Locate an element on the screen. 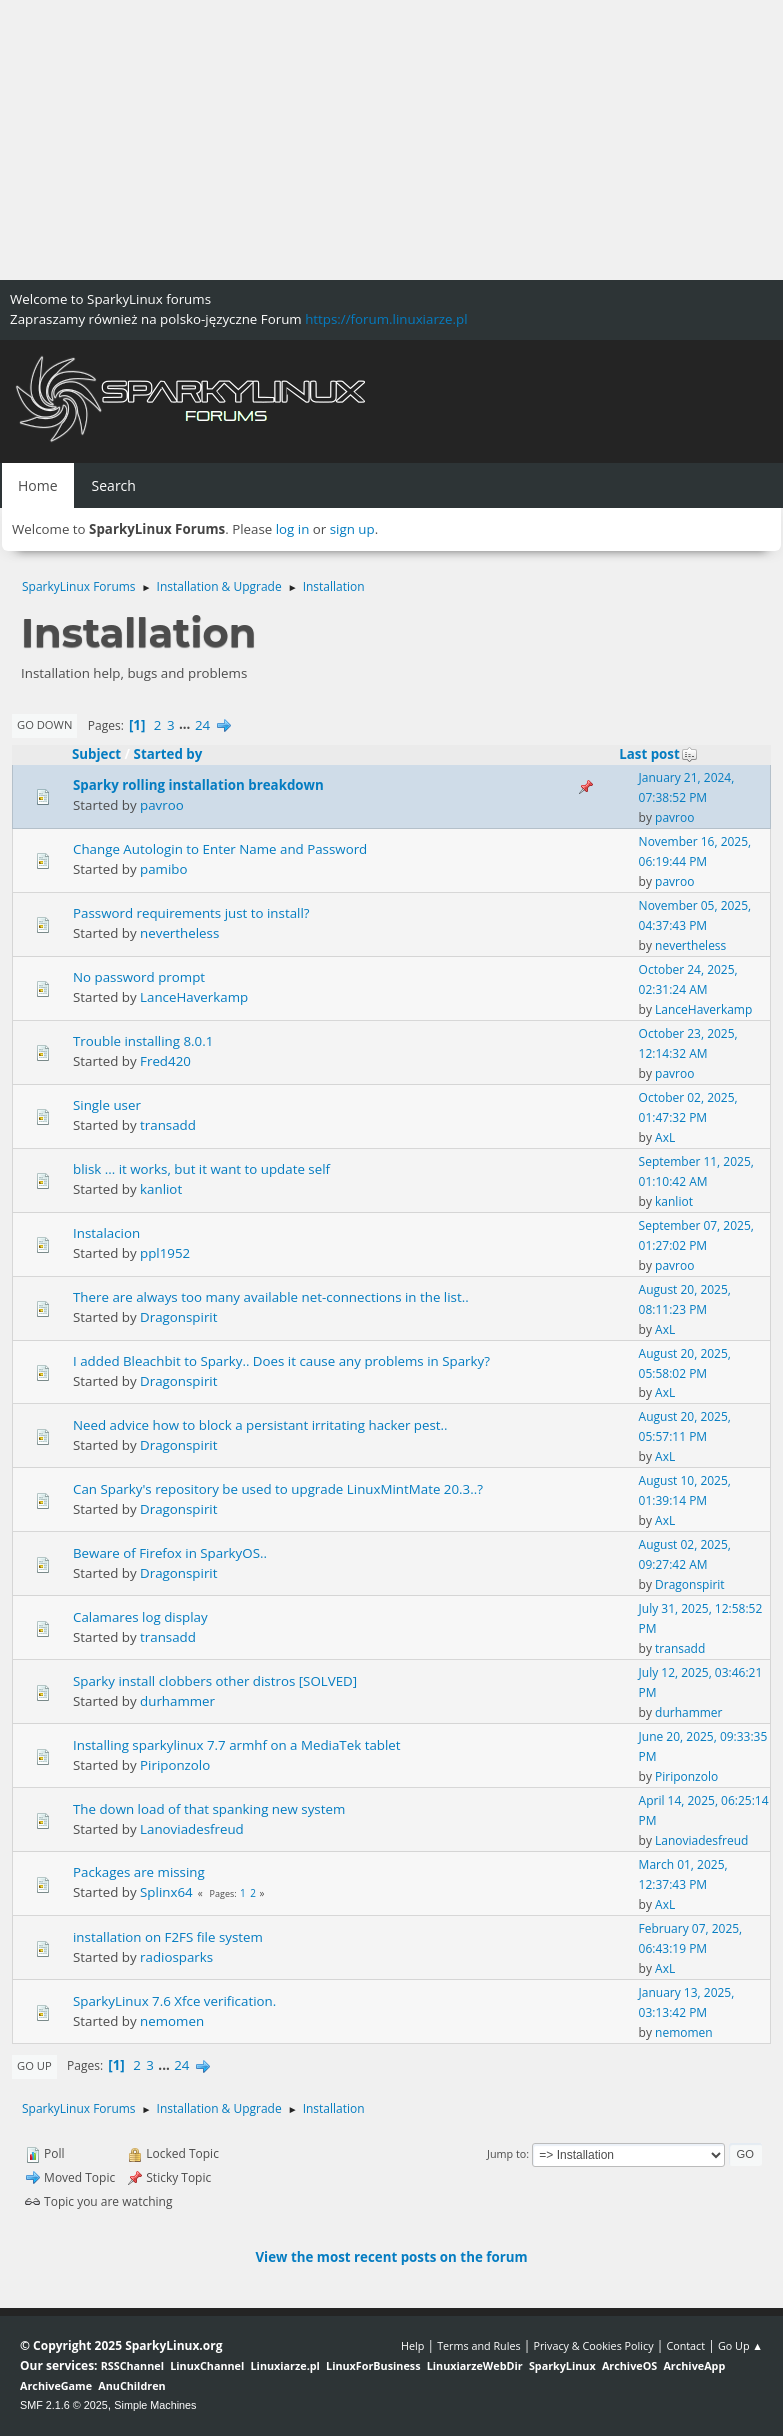  Sparky install clobbers other distros [SOLVED] is located at coordinates (215, 1681).